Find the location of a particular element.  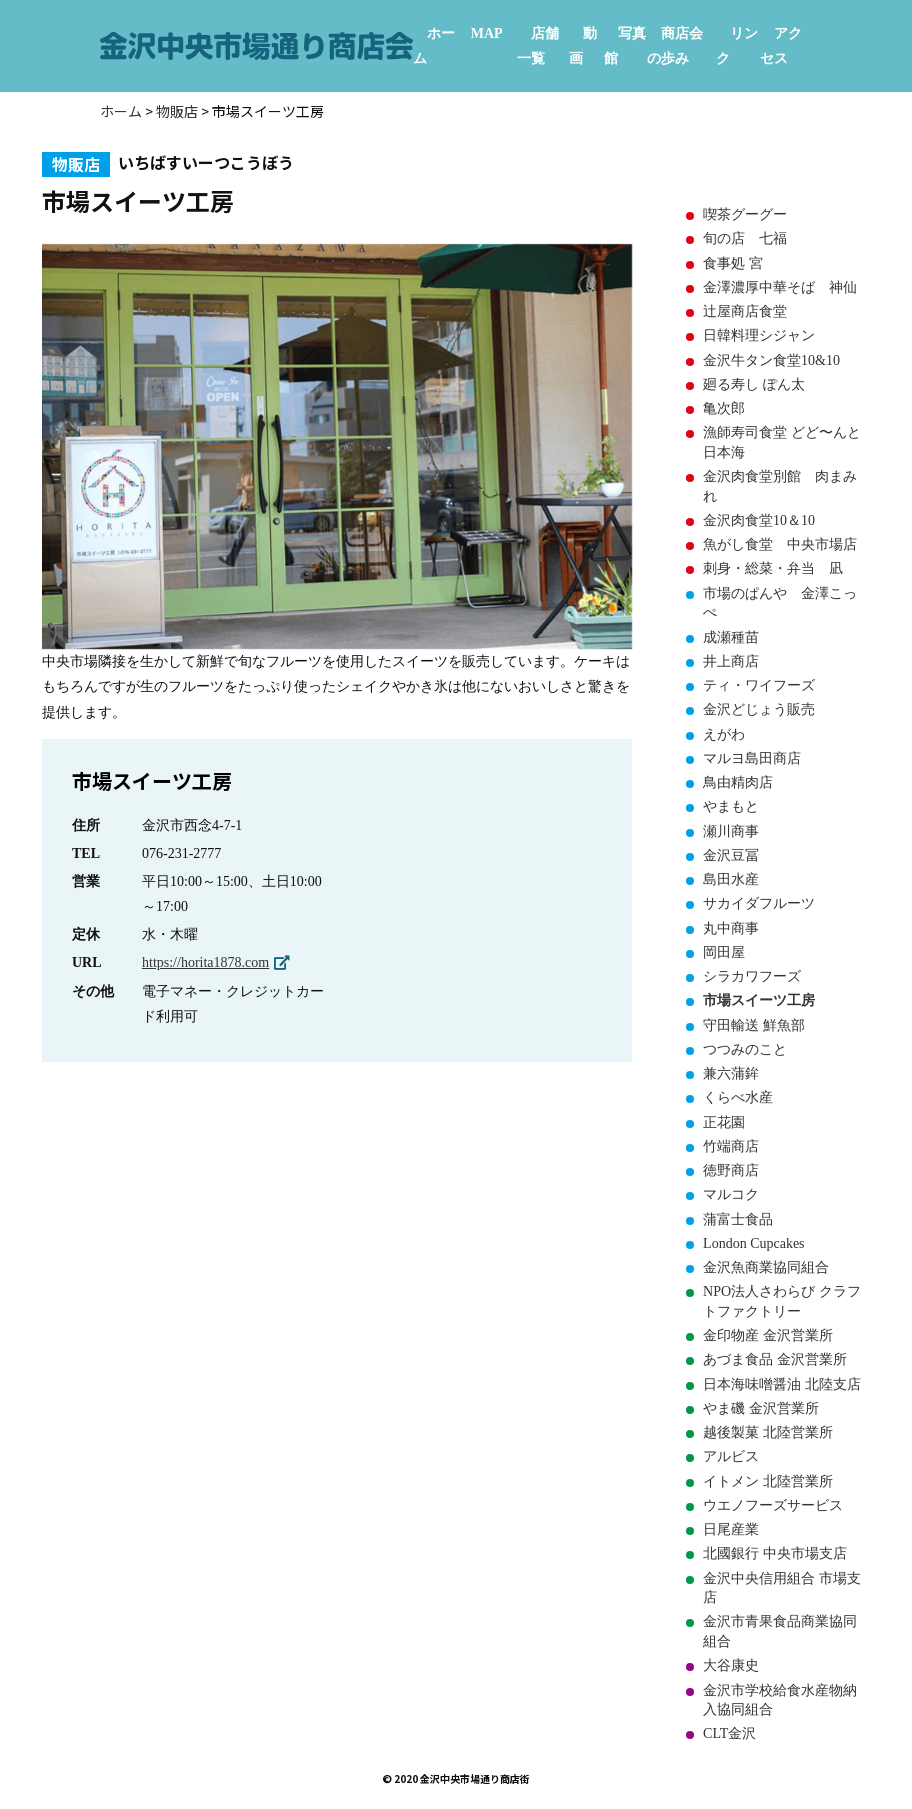

日韓料理シジャン is located at coordinates (759, 335).